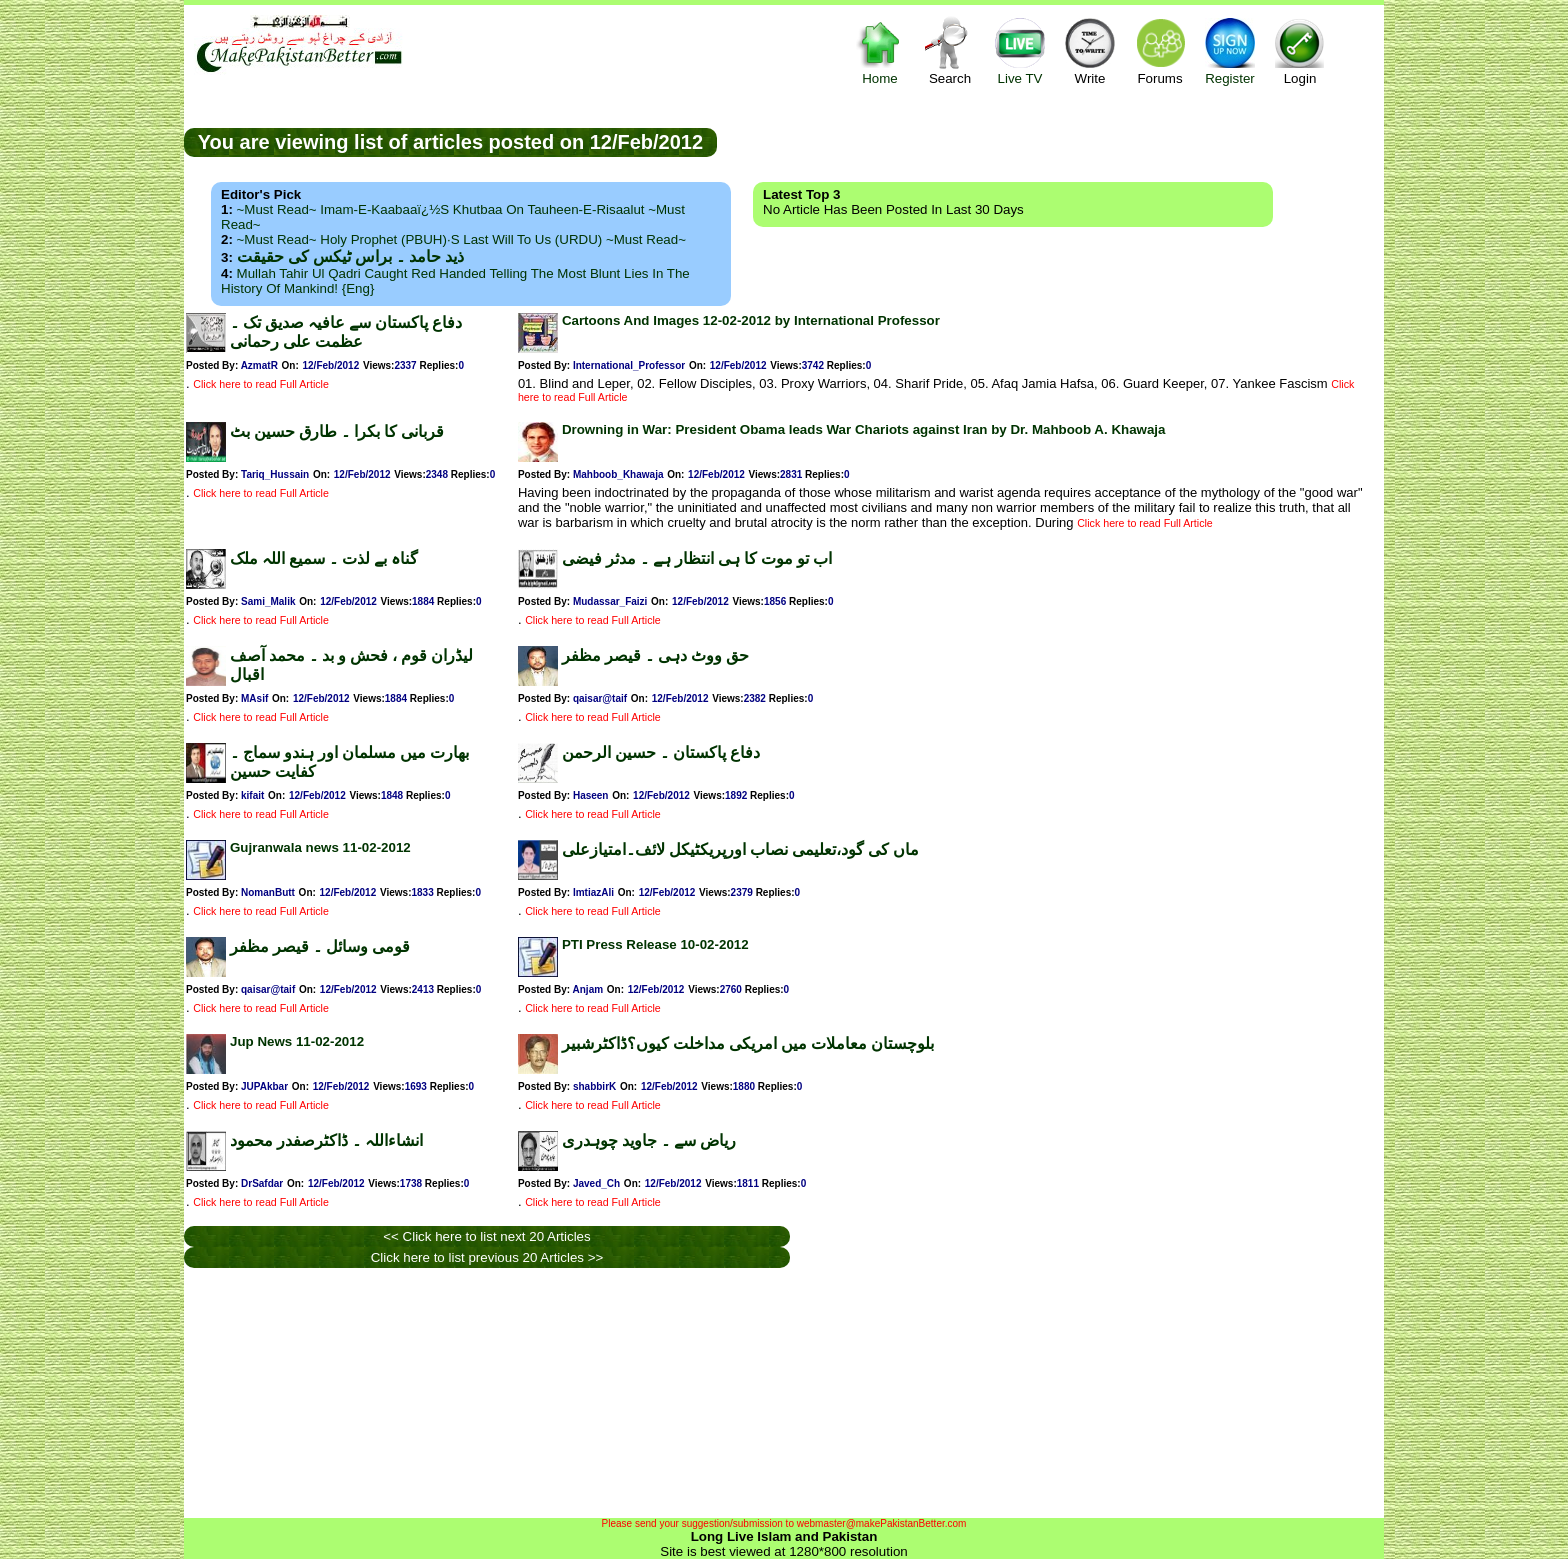  I want to click on قومی وسائل ۔ قیصر مظفر, so click(320, 946).